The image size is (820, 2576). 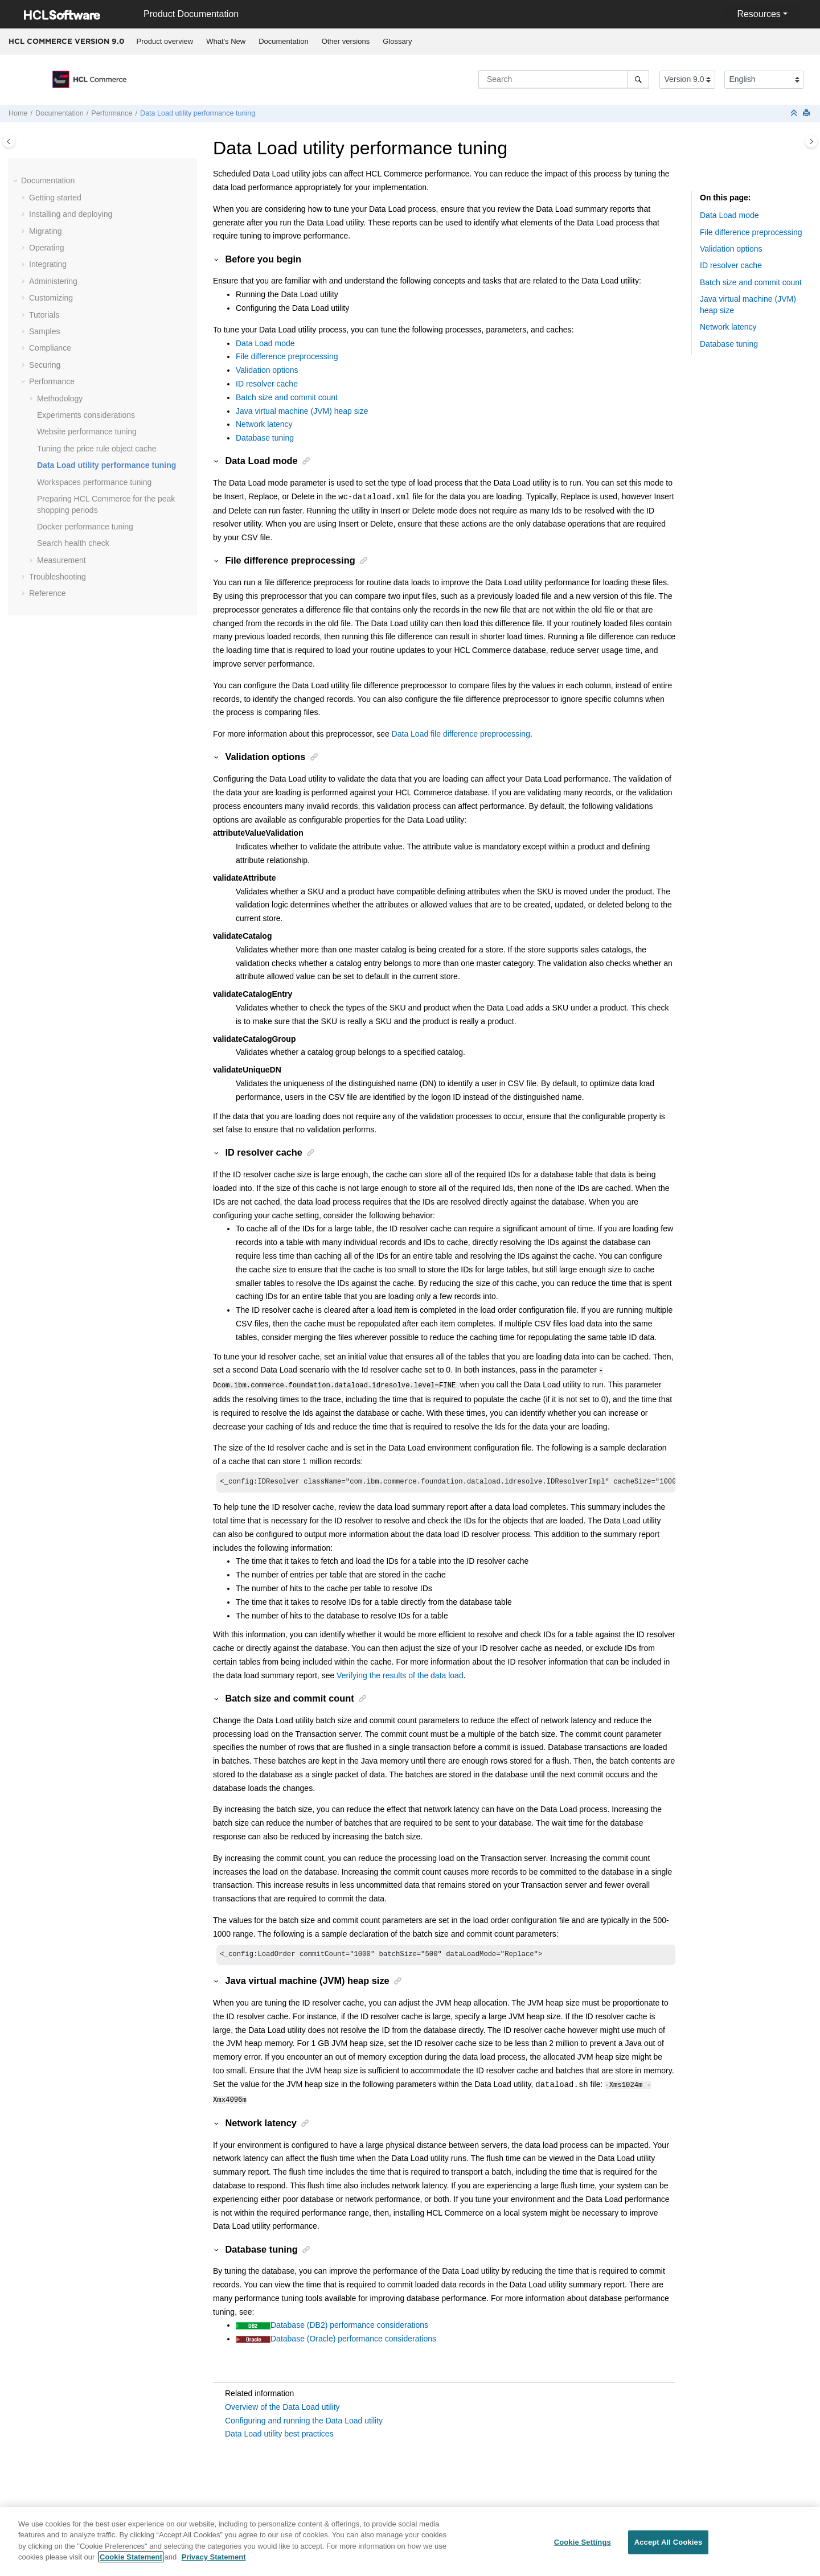 I want to click on Migrating, so click(x=45, y=231).